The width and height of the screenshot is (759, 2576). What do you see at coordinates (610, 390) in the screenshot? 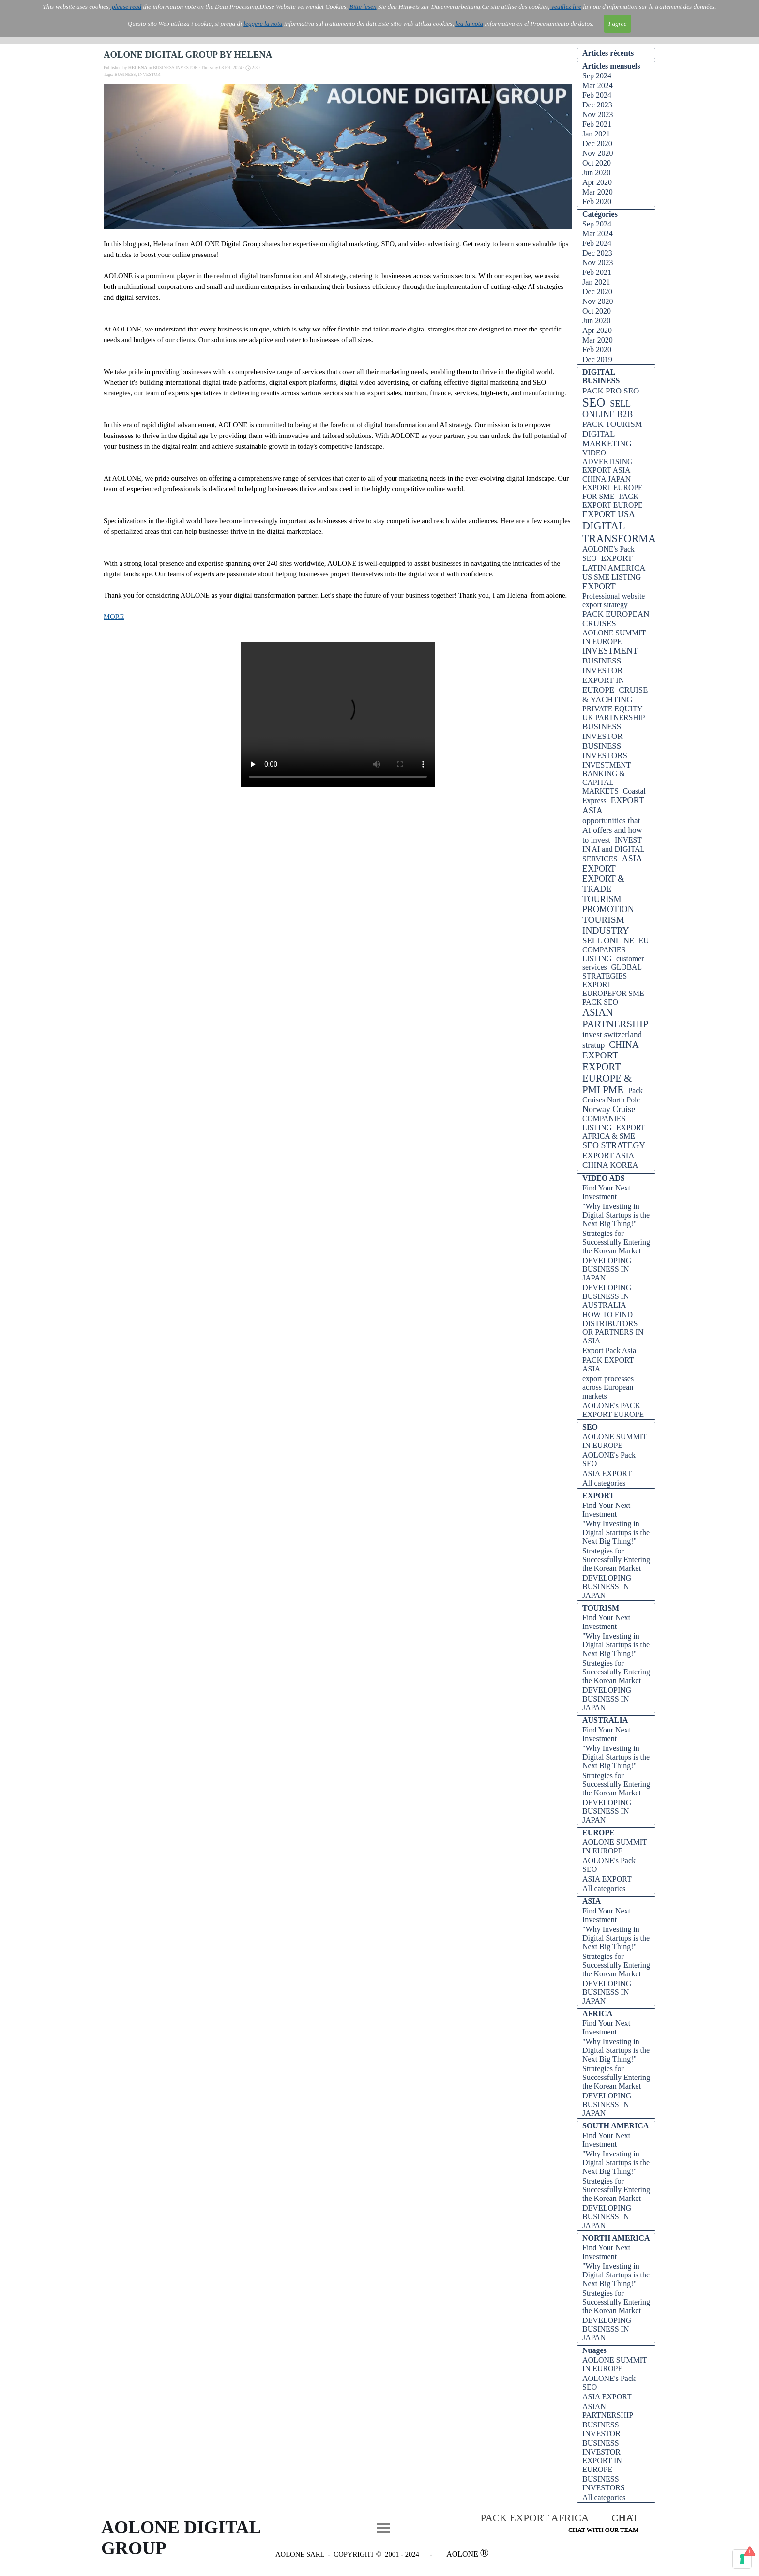
I see `PACK PRO SEO` at bounding box center [610, 390].